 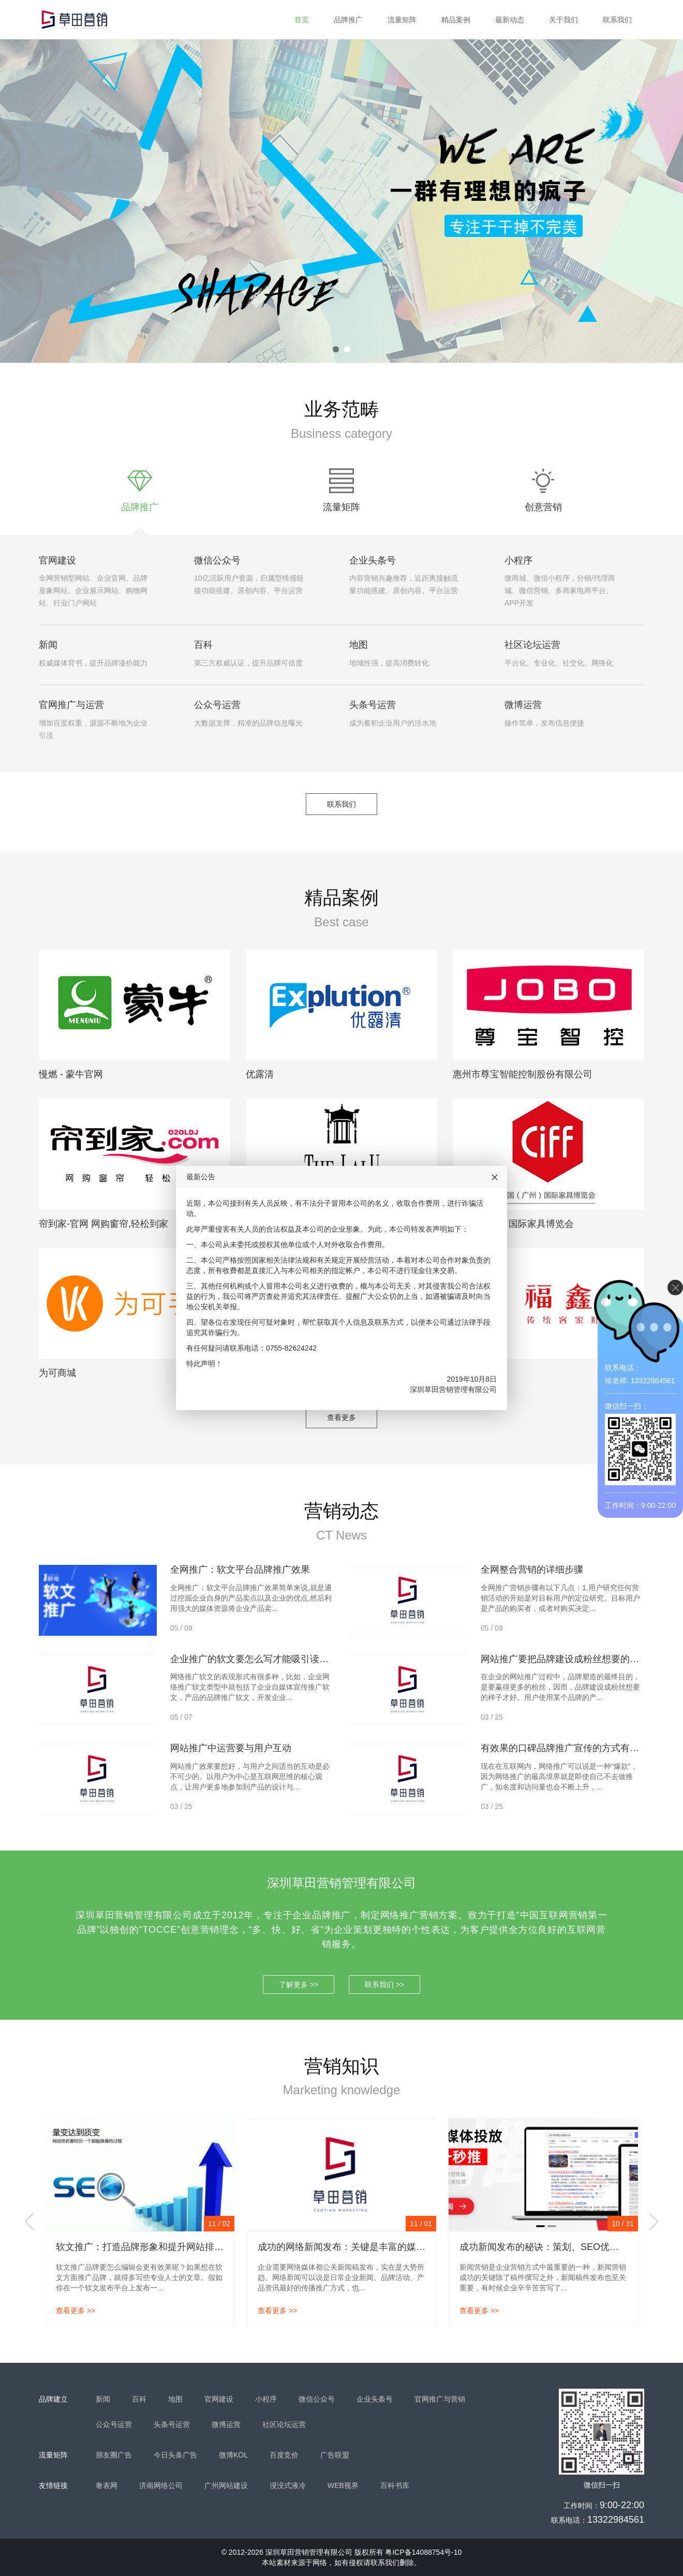 I want to click on 中国（广州）国际家具博览会, so click(x=513, y=1224).